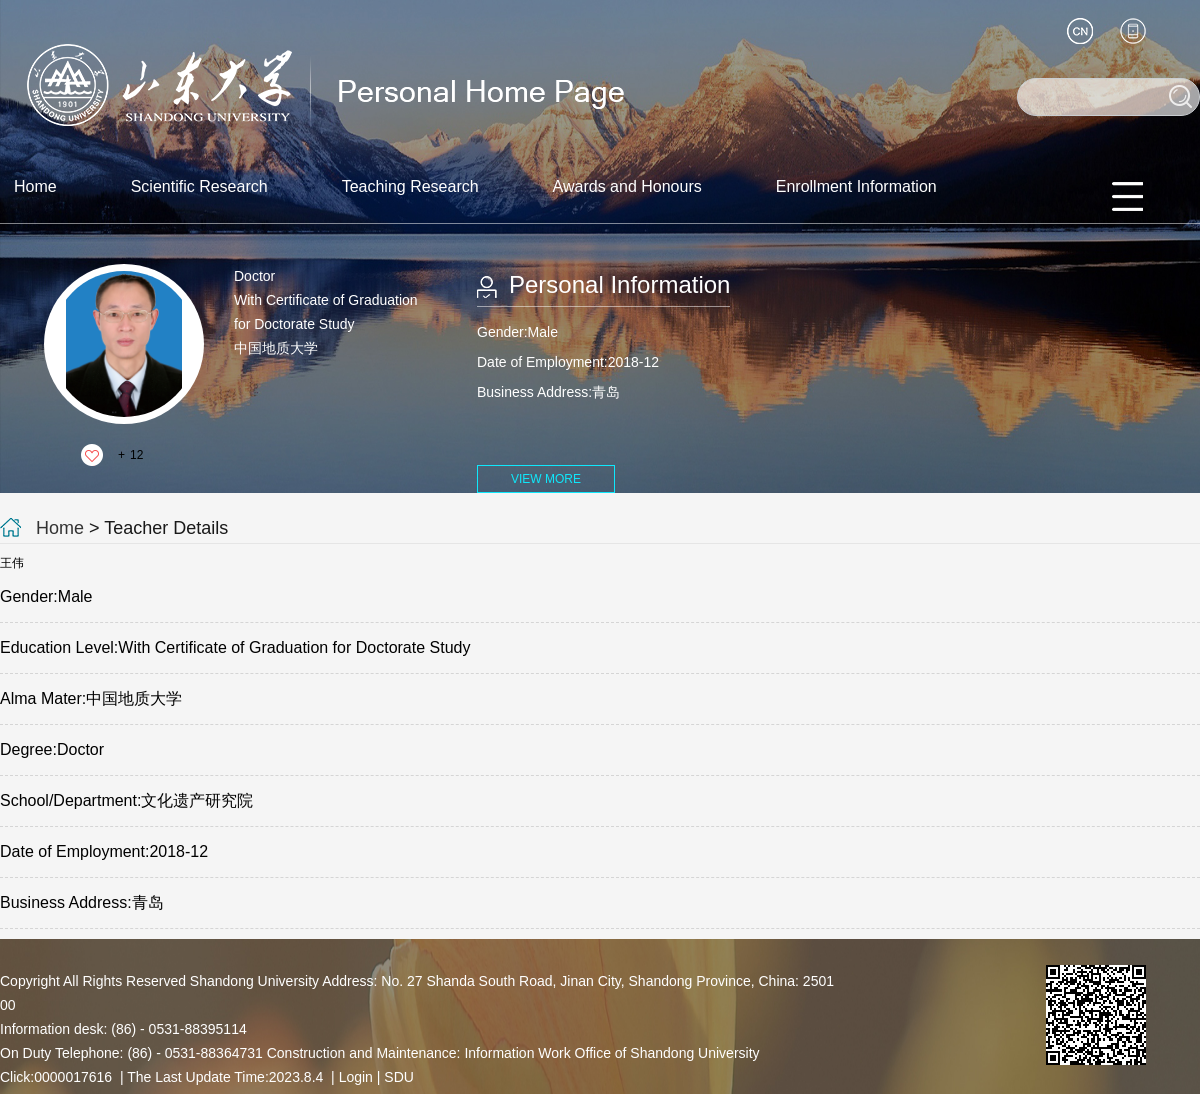 This screenshot has width=1200, height=1094. Describe the element at coordinates (546, 479) in the screenshot. I see `VIEW MORE` at that location.